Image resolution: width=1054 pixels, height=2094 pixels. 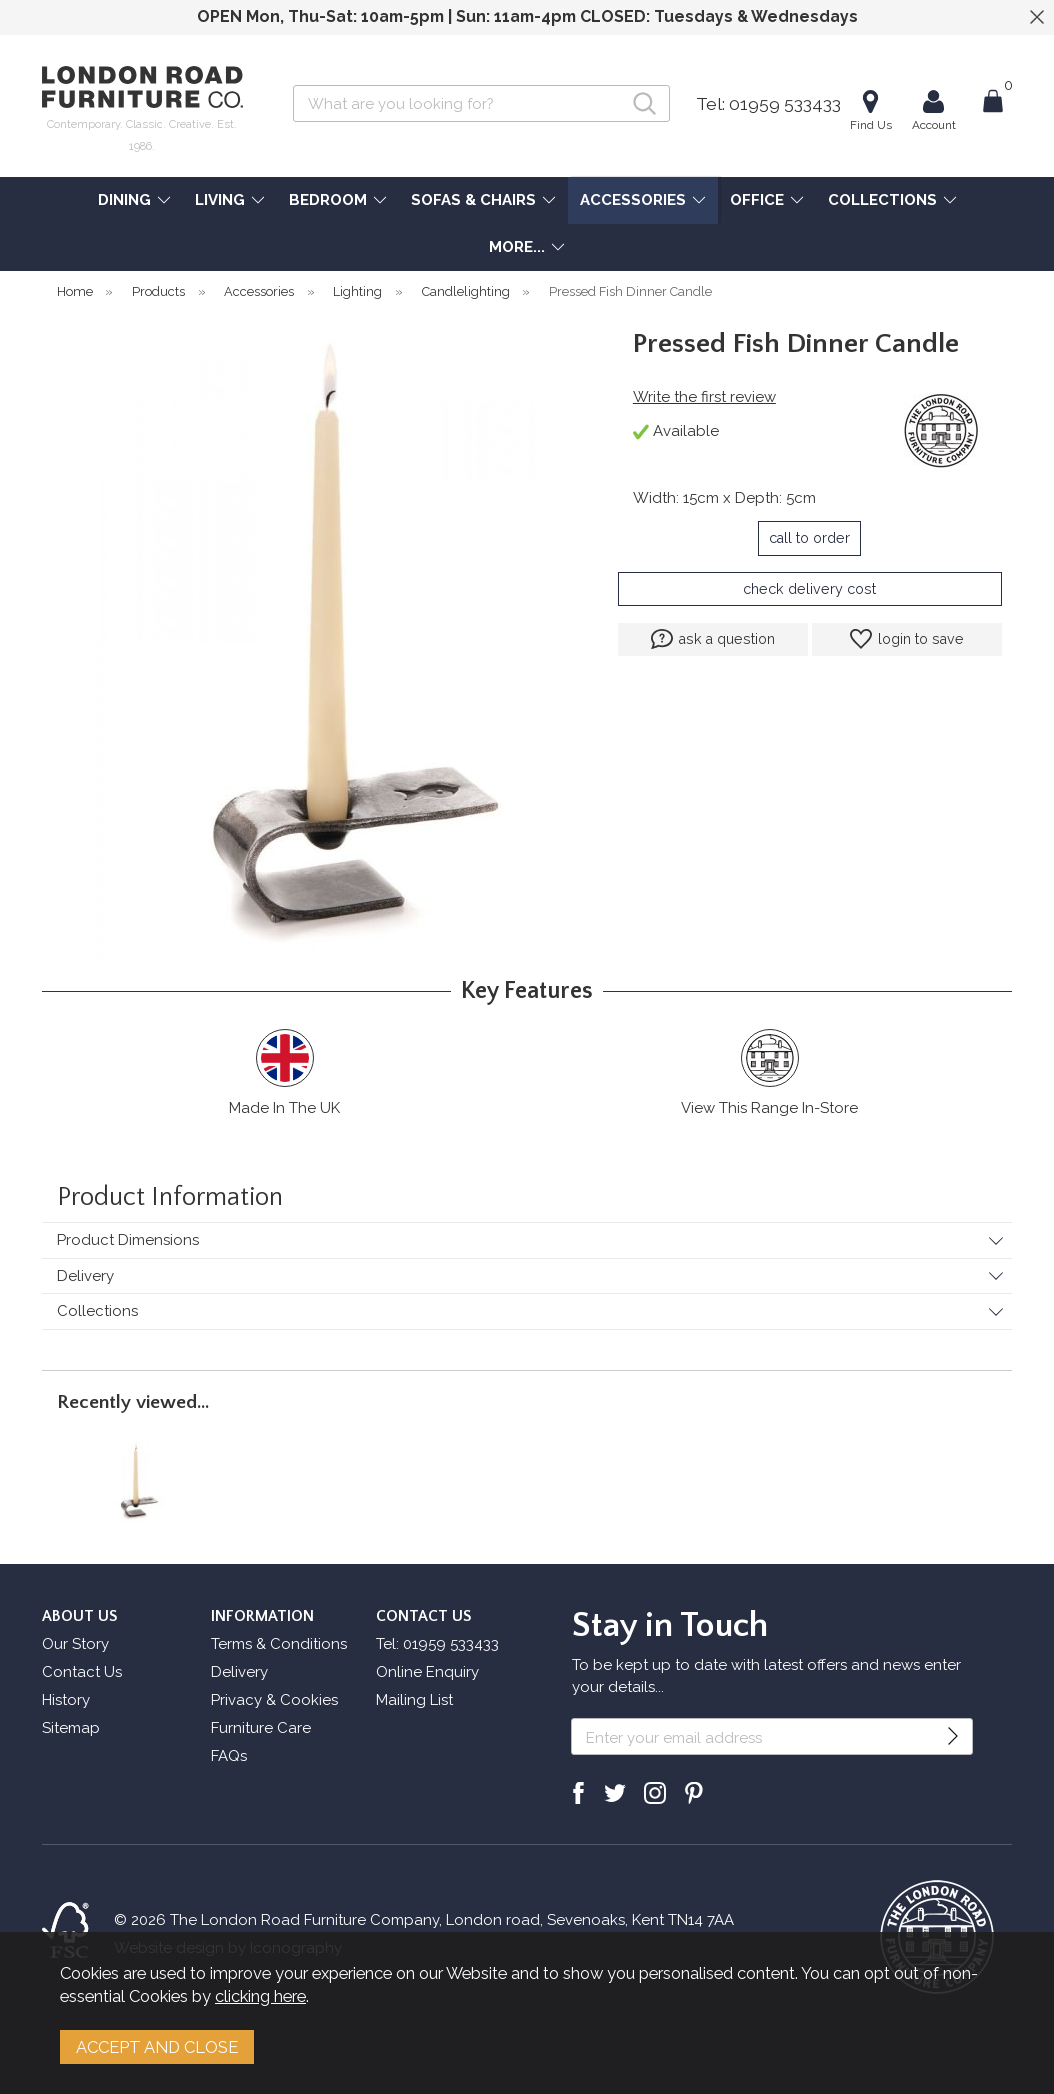 I want to click on SOFAS & CHAIRS, so click(x=473, y=200).